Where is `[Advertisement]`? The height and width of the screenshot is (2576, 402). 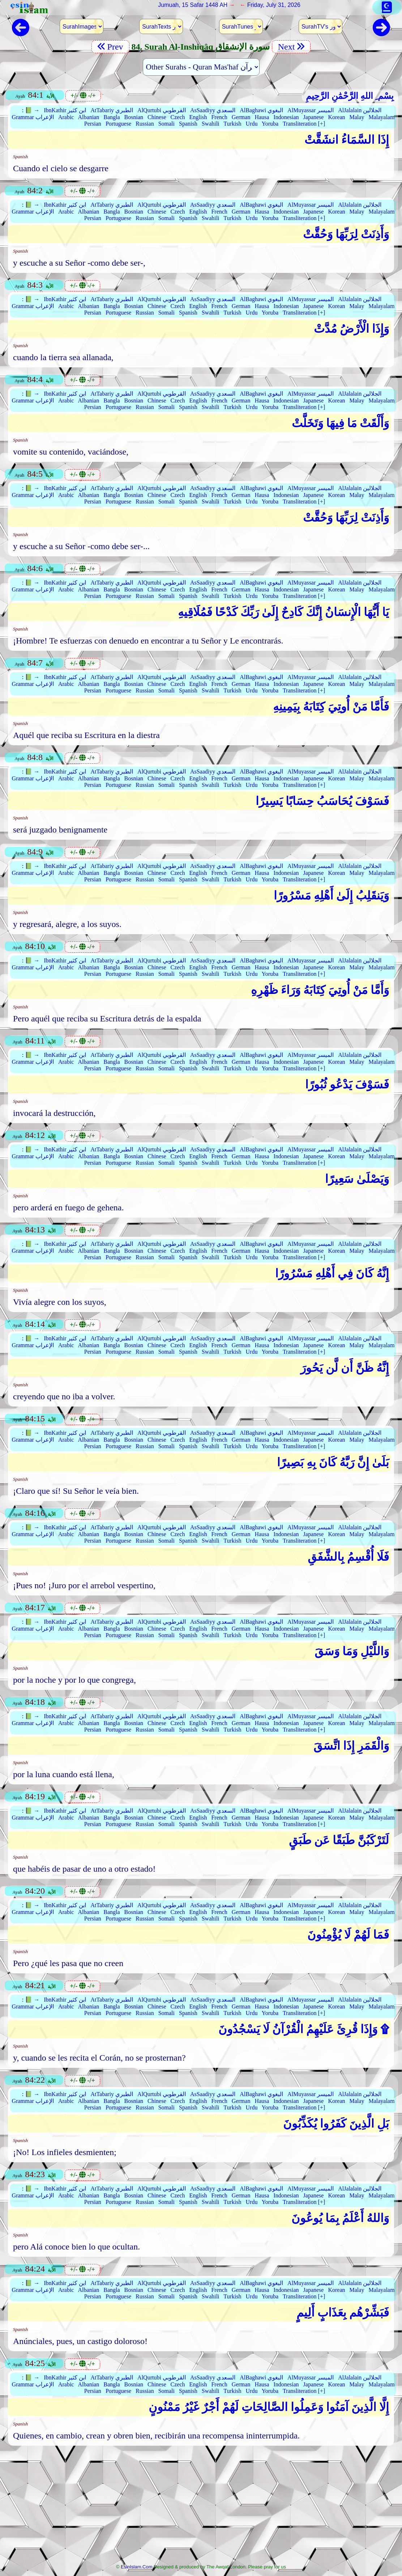
[Advertisement] is located at coordinates (201, 2507).